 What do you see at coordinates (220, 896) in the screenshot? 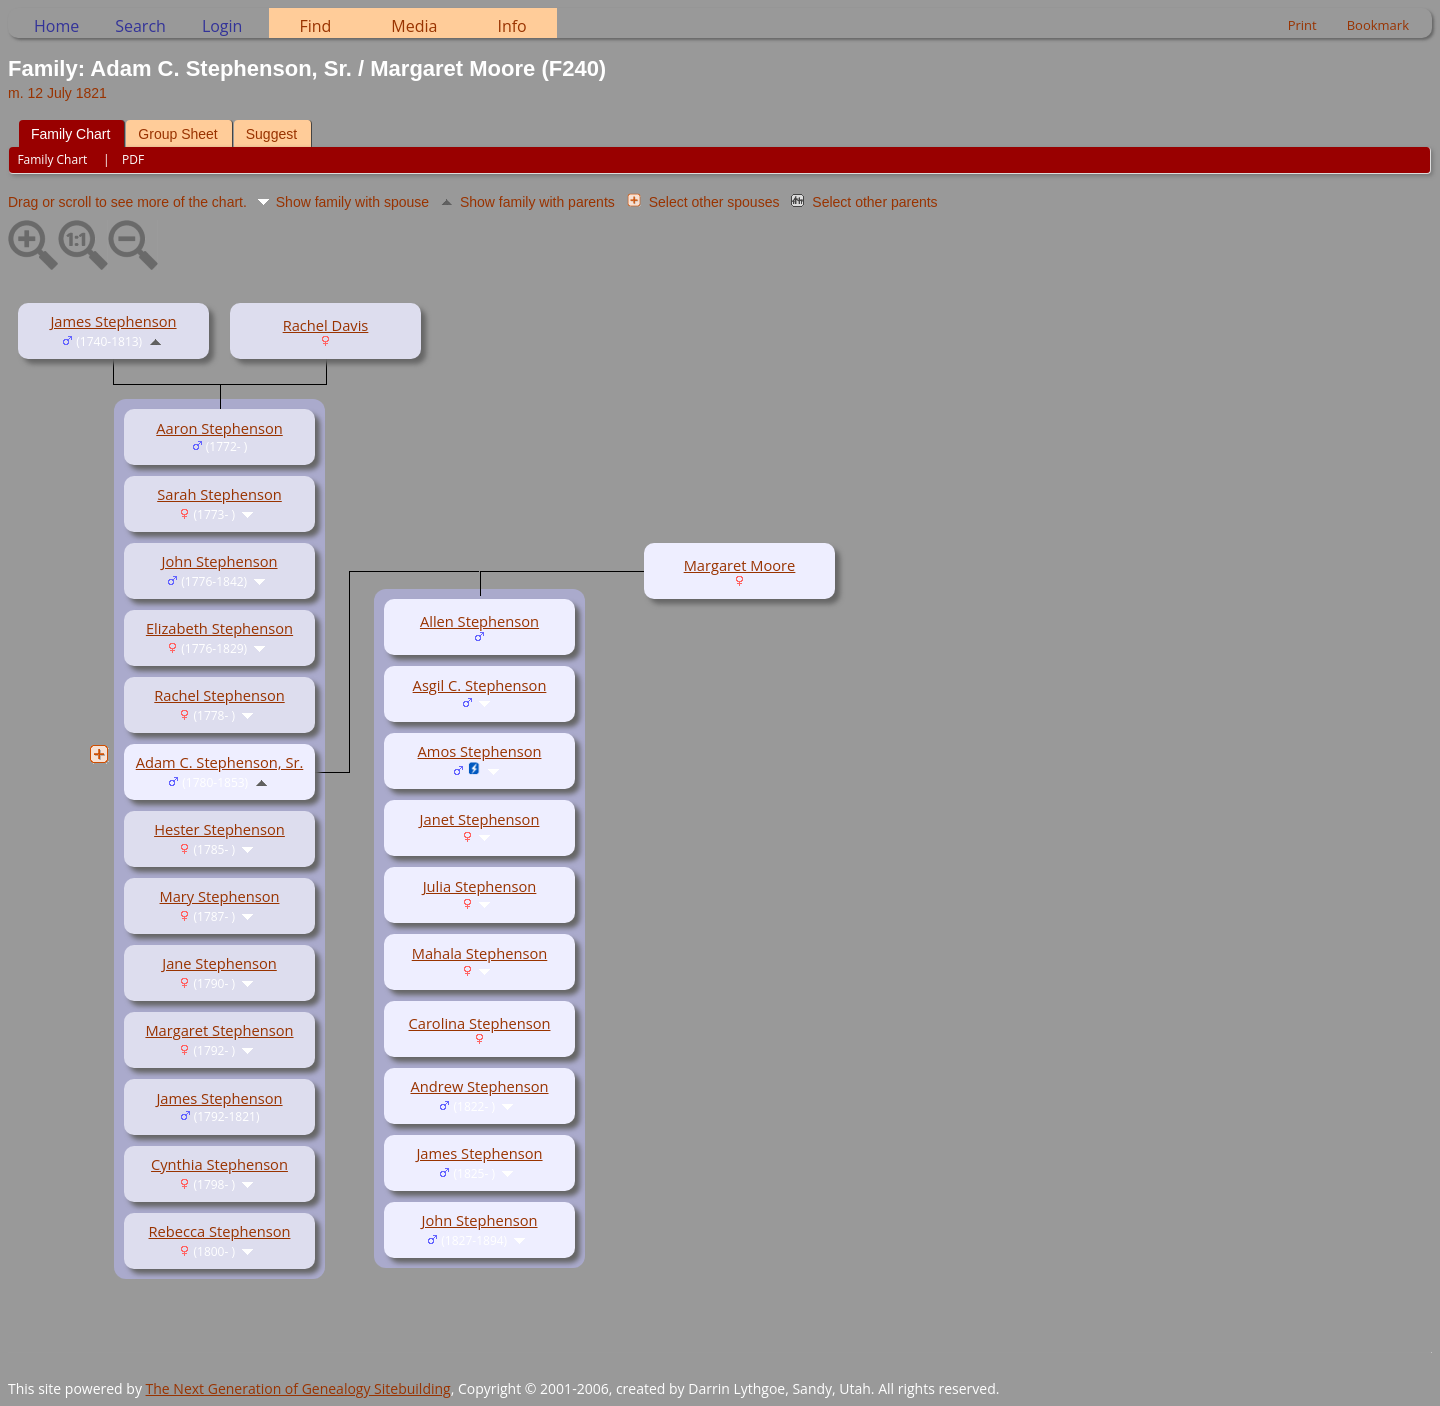
I see `Mary Stephenson` at bounding box center [220, 896].